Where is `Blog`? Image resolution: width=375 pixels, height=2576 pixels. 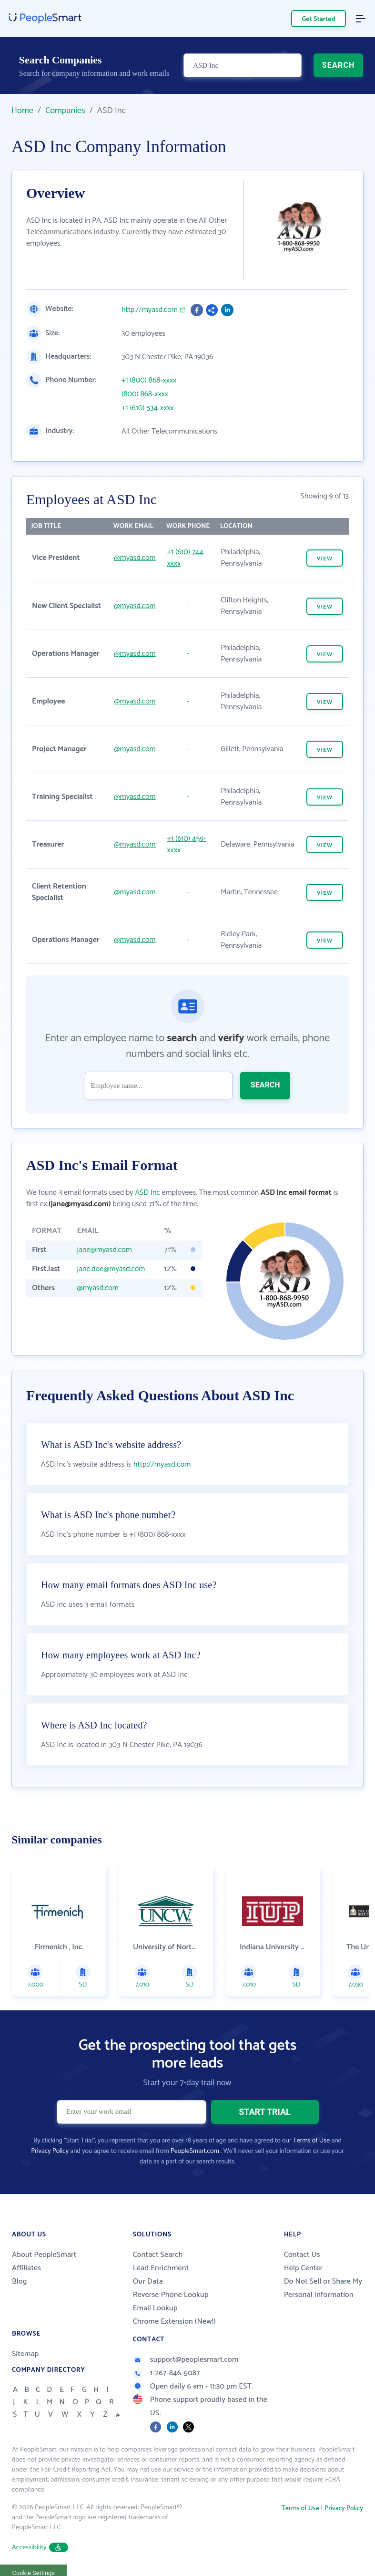
Blog is located at coordinates (19, 2281).